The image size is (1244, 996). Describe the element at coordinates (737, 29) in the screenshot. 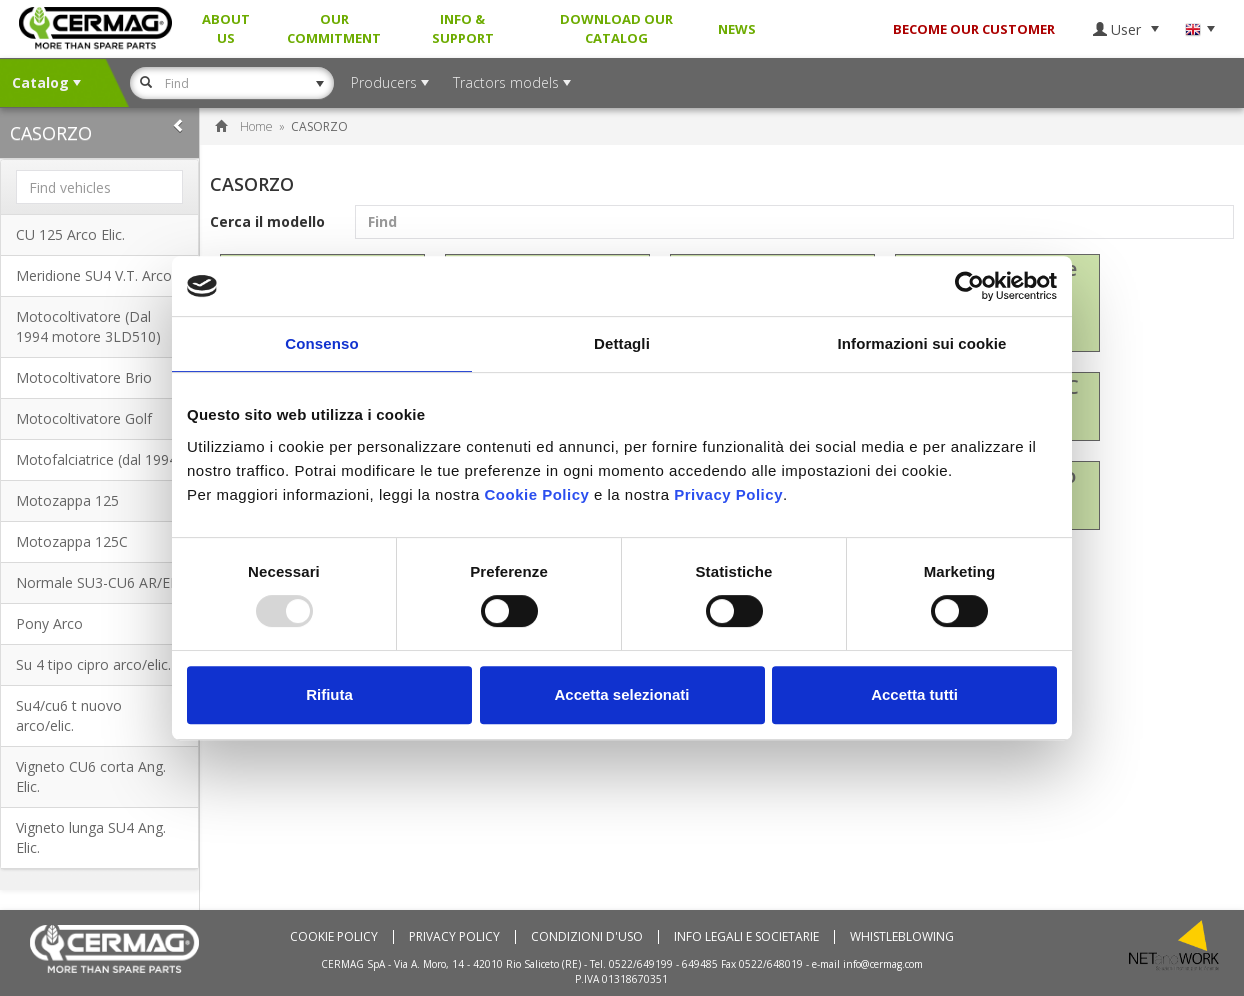

I see `News` at that location.